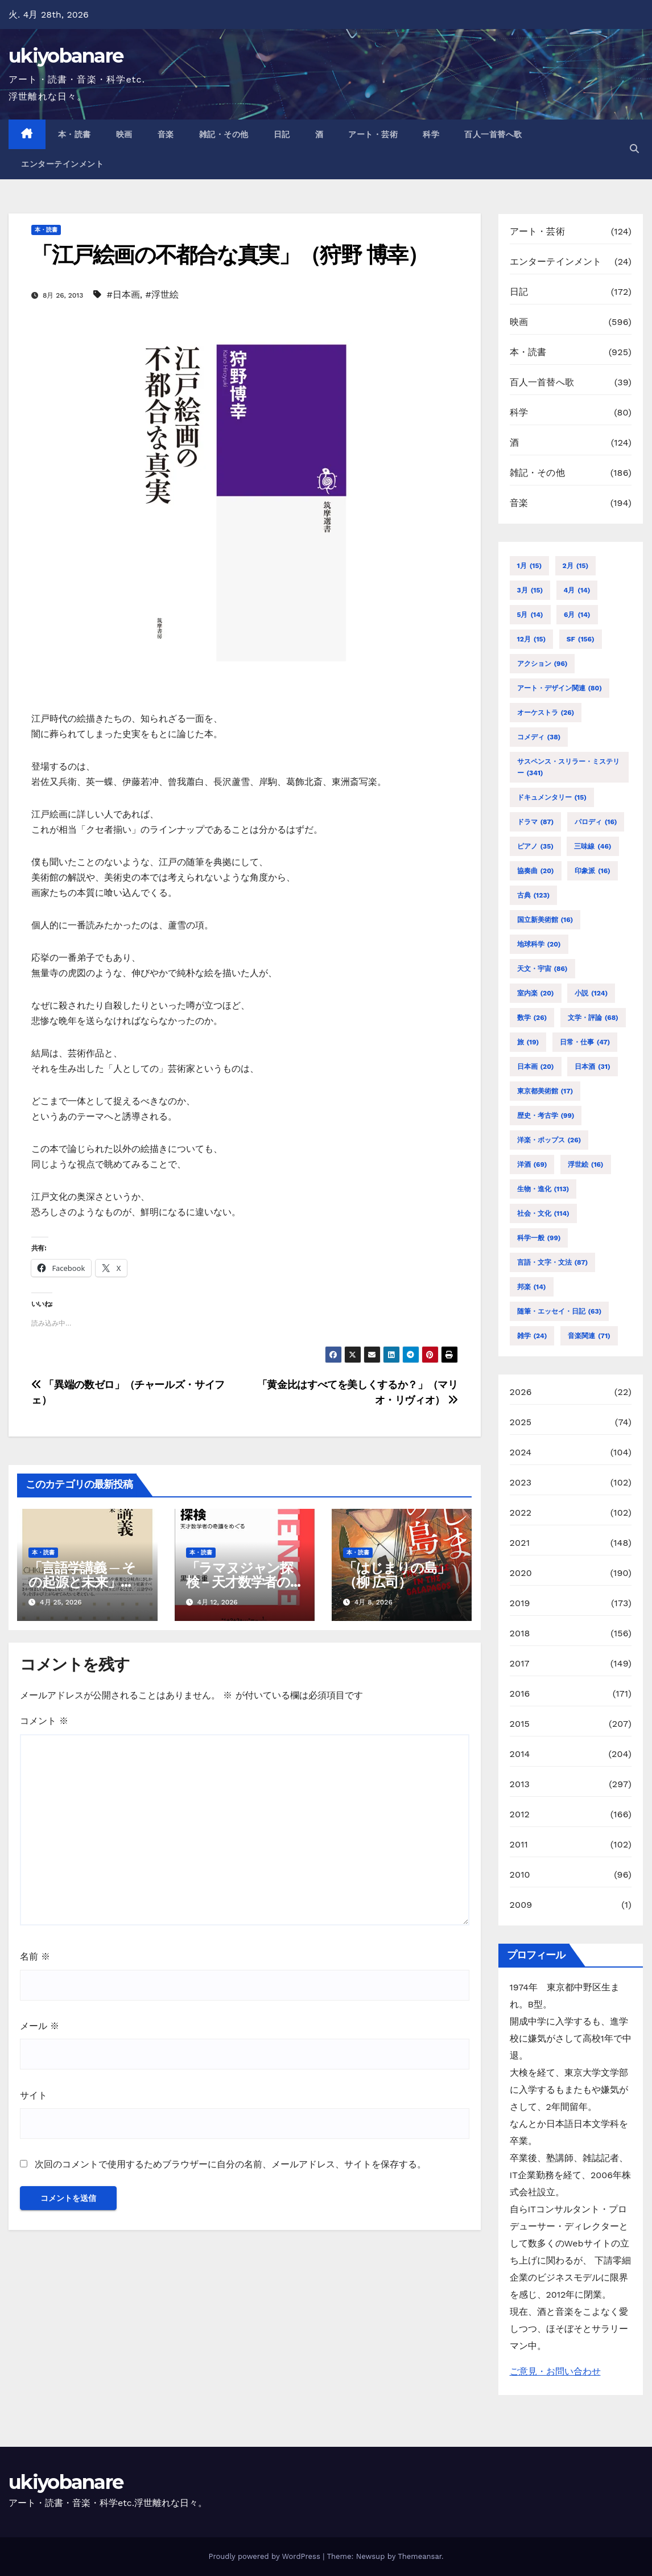 The image size is (652, 2576). Describe the element at coordinates (532, 1336) in the screenshot. I see `雑学 [雑学 (24個の項目)]` at that location.